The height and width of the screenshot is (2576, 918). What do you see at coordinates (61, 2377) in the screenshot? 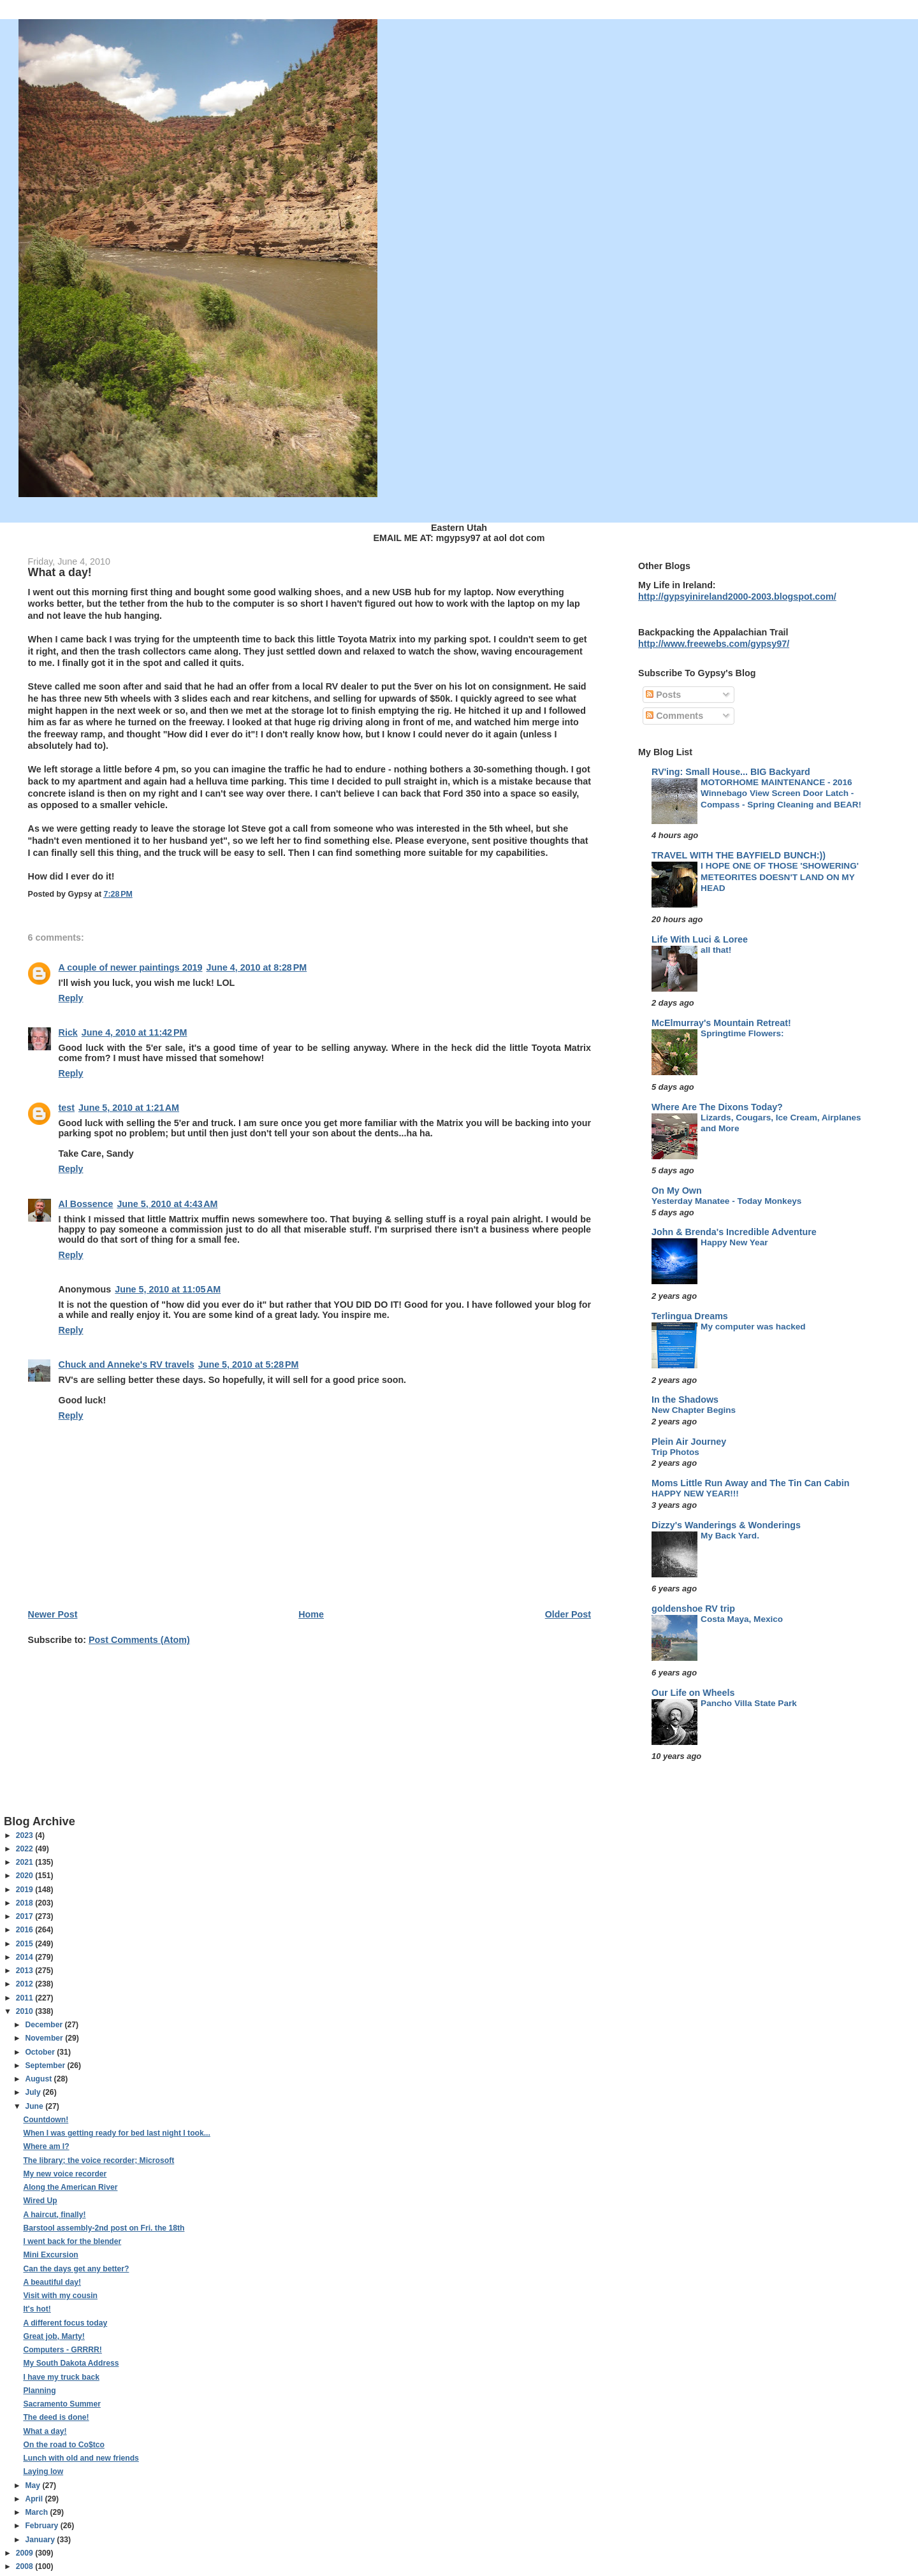
I see `I have my truck back` at bounding box center [61, 2377].